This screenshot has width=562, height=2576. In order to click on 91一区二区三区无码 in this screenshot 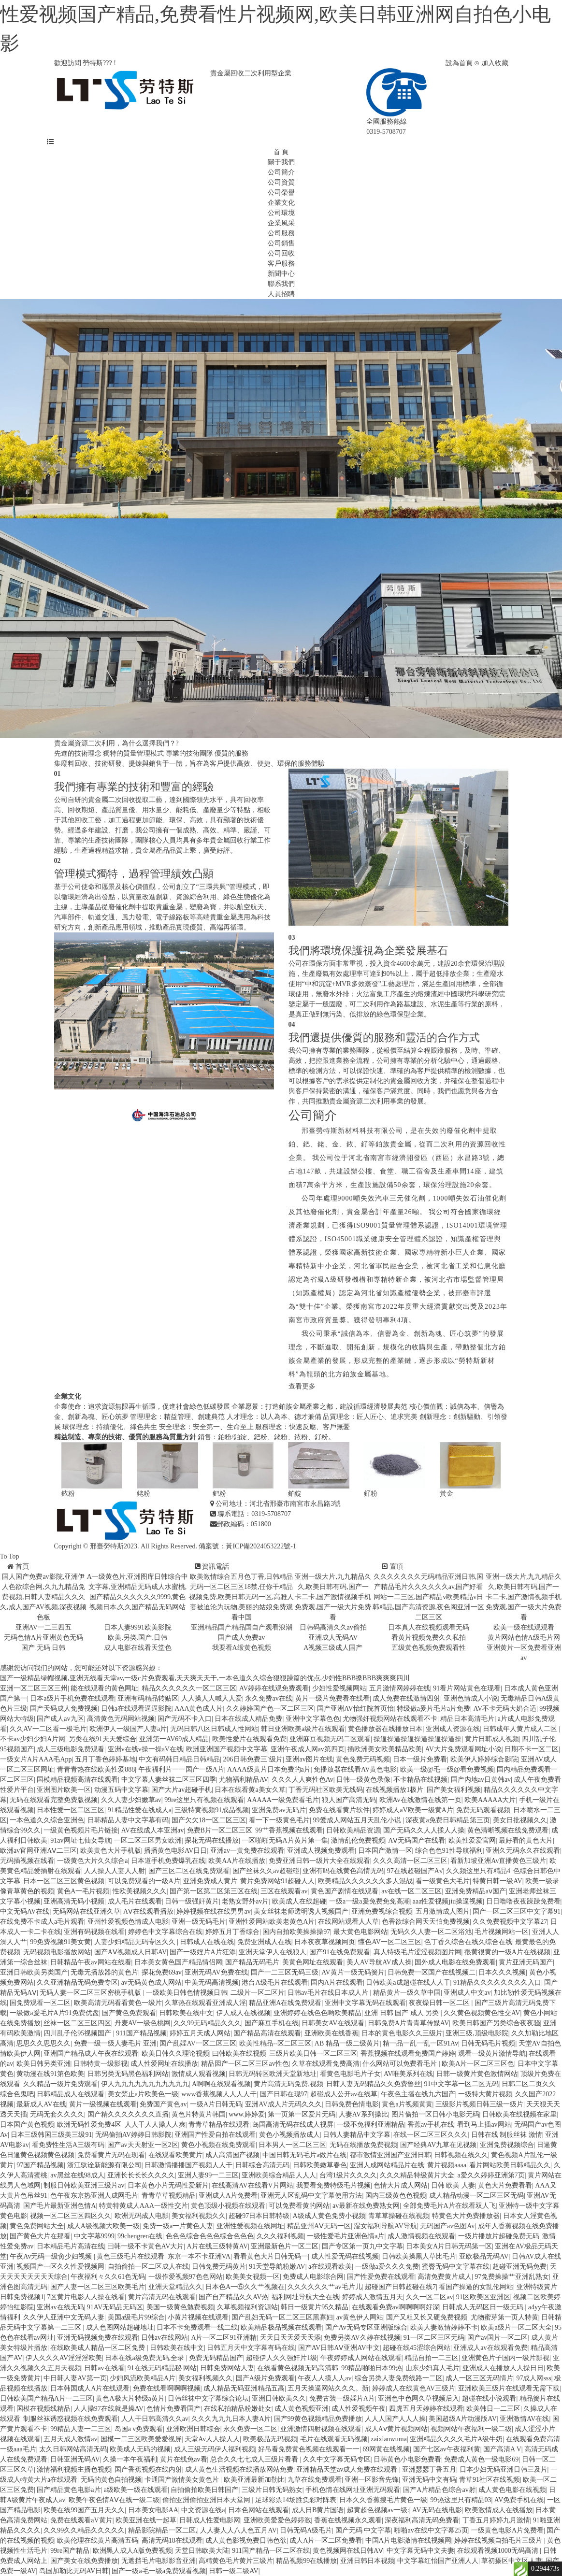, I will do `click(433, 2337)`.